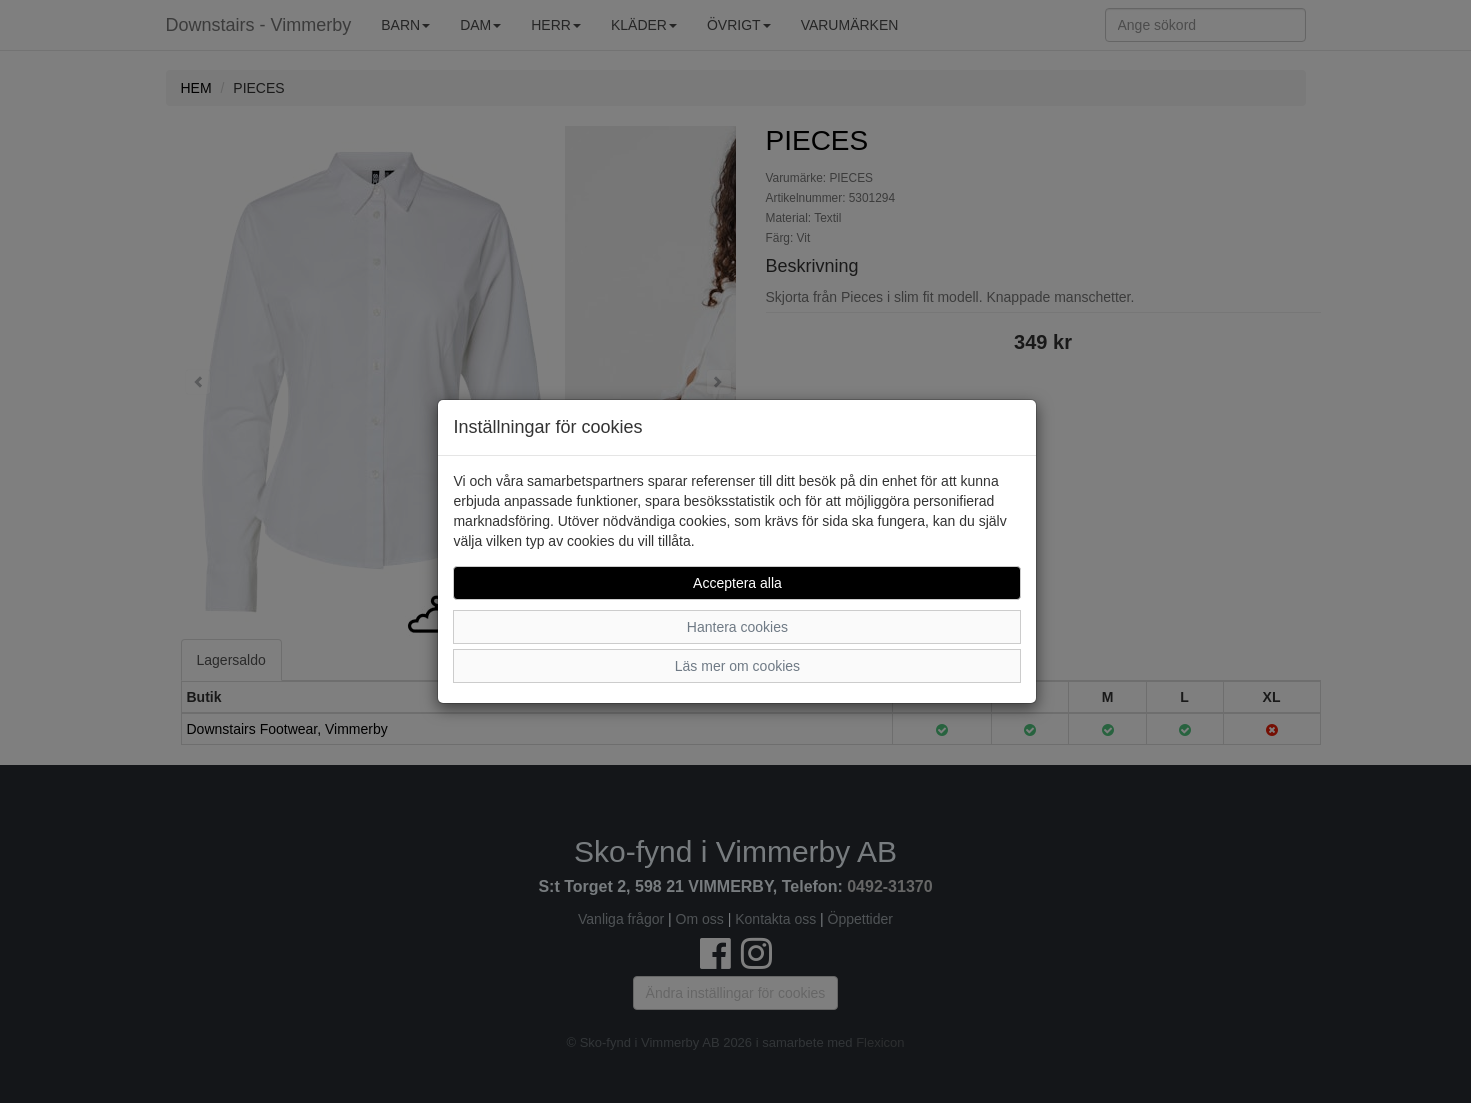 Image resolution: width=1471 pixels, height=1103 pixels. I want to click on Acceptera alla, so click(737, 583).